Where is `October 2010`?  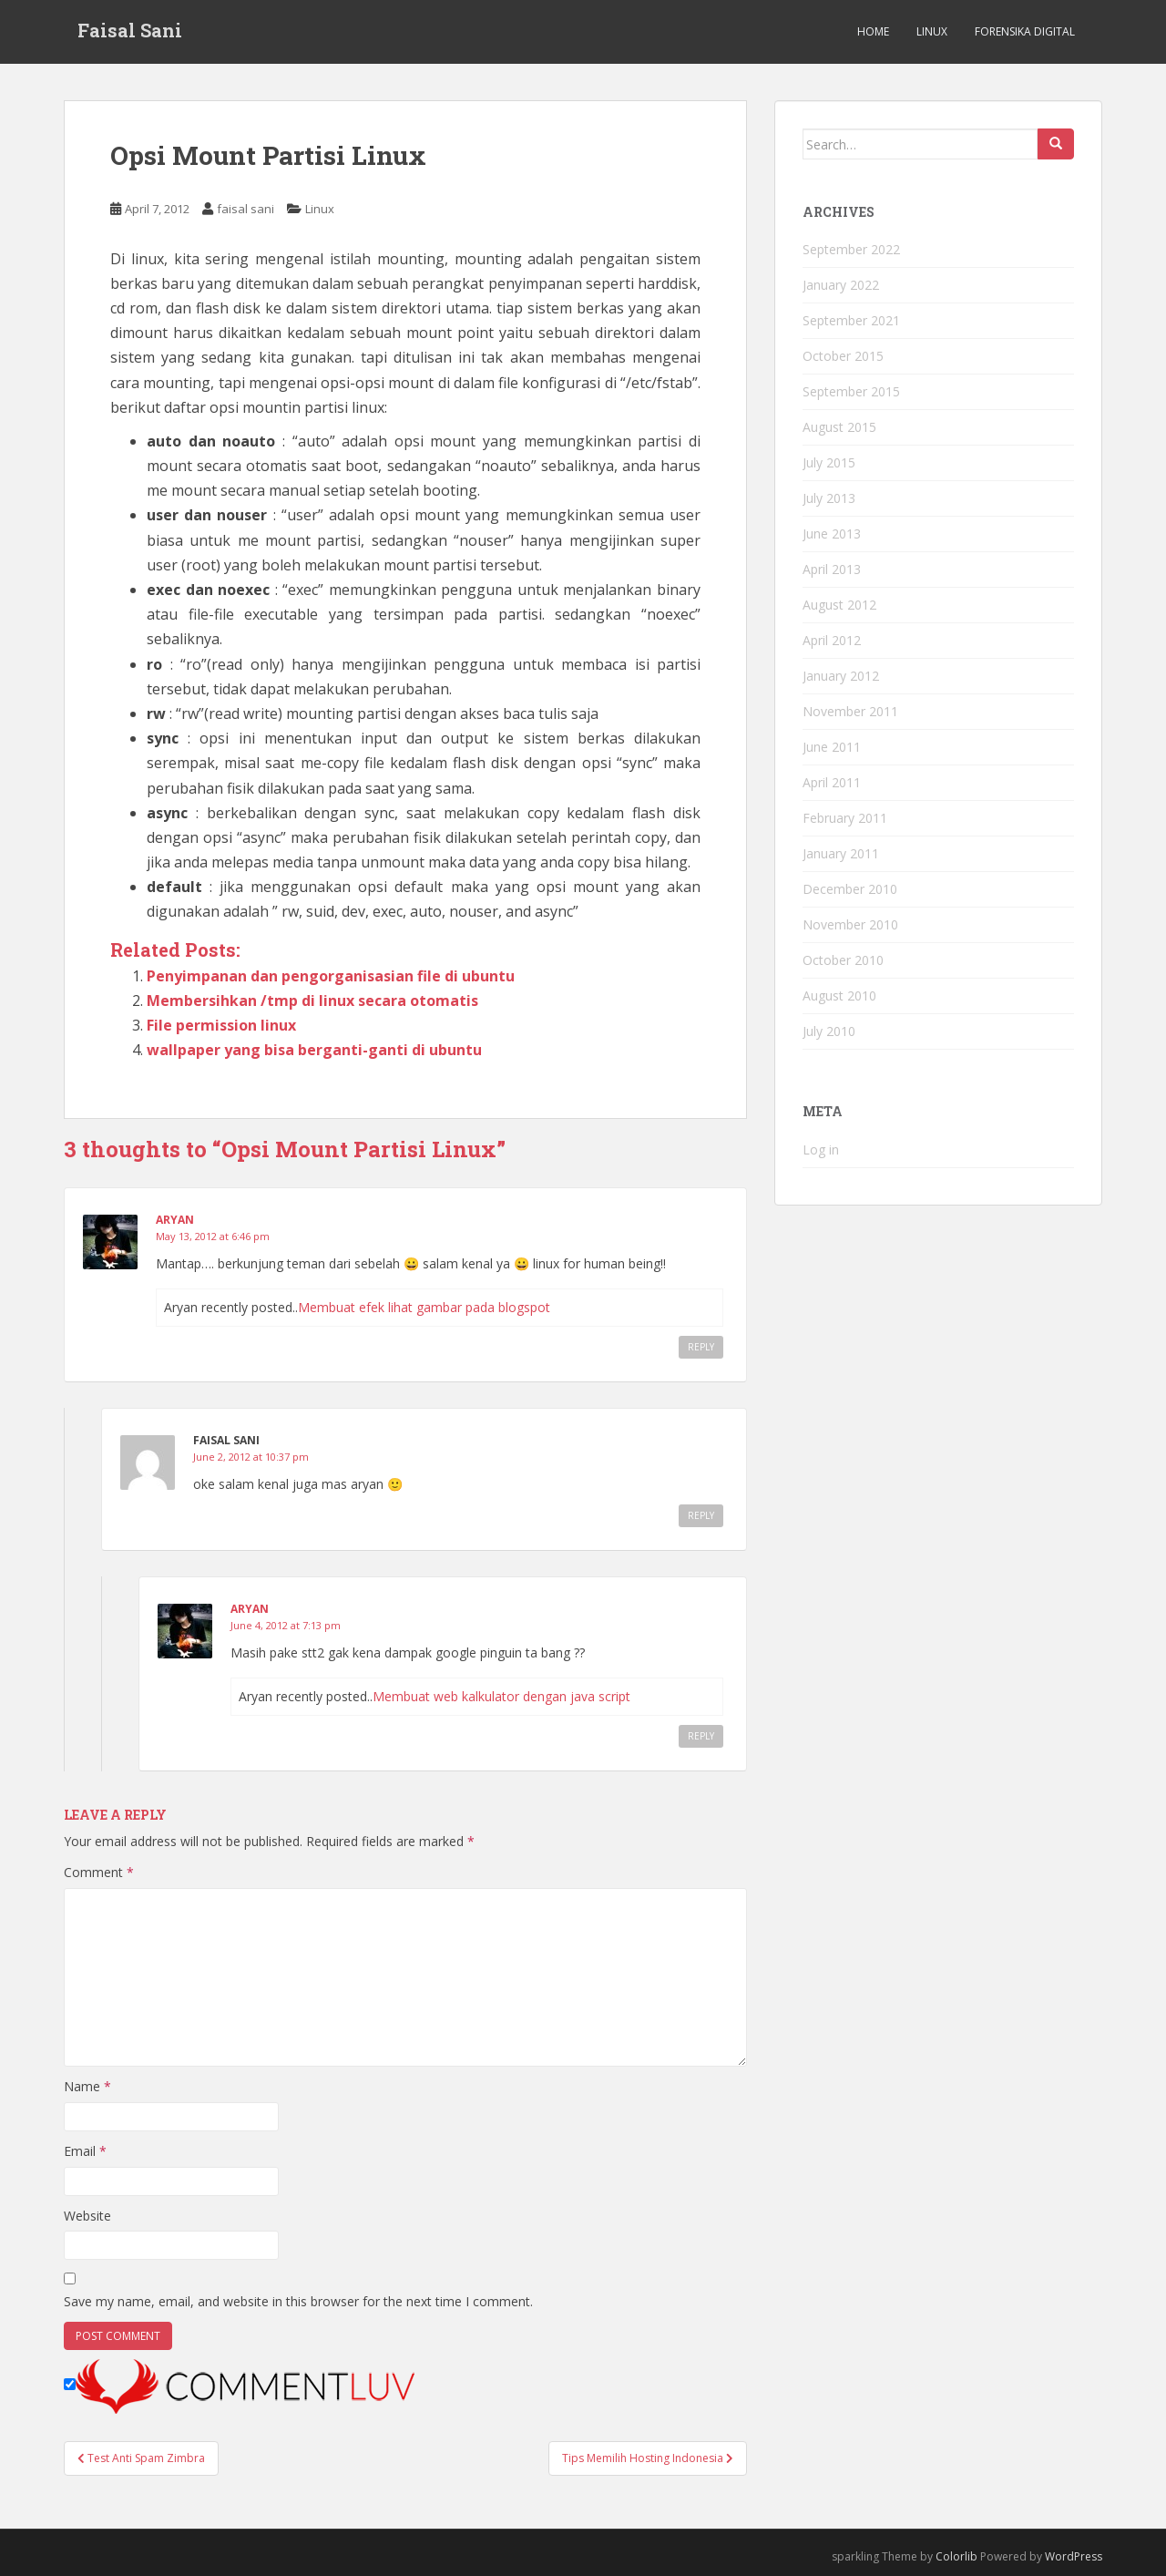
October 2010 is located at coordinates (843, 960).